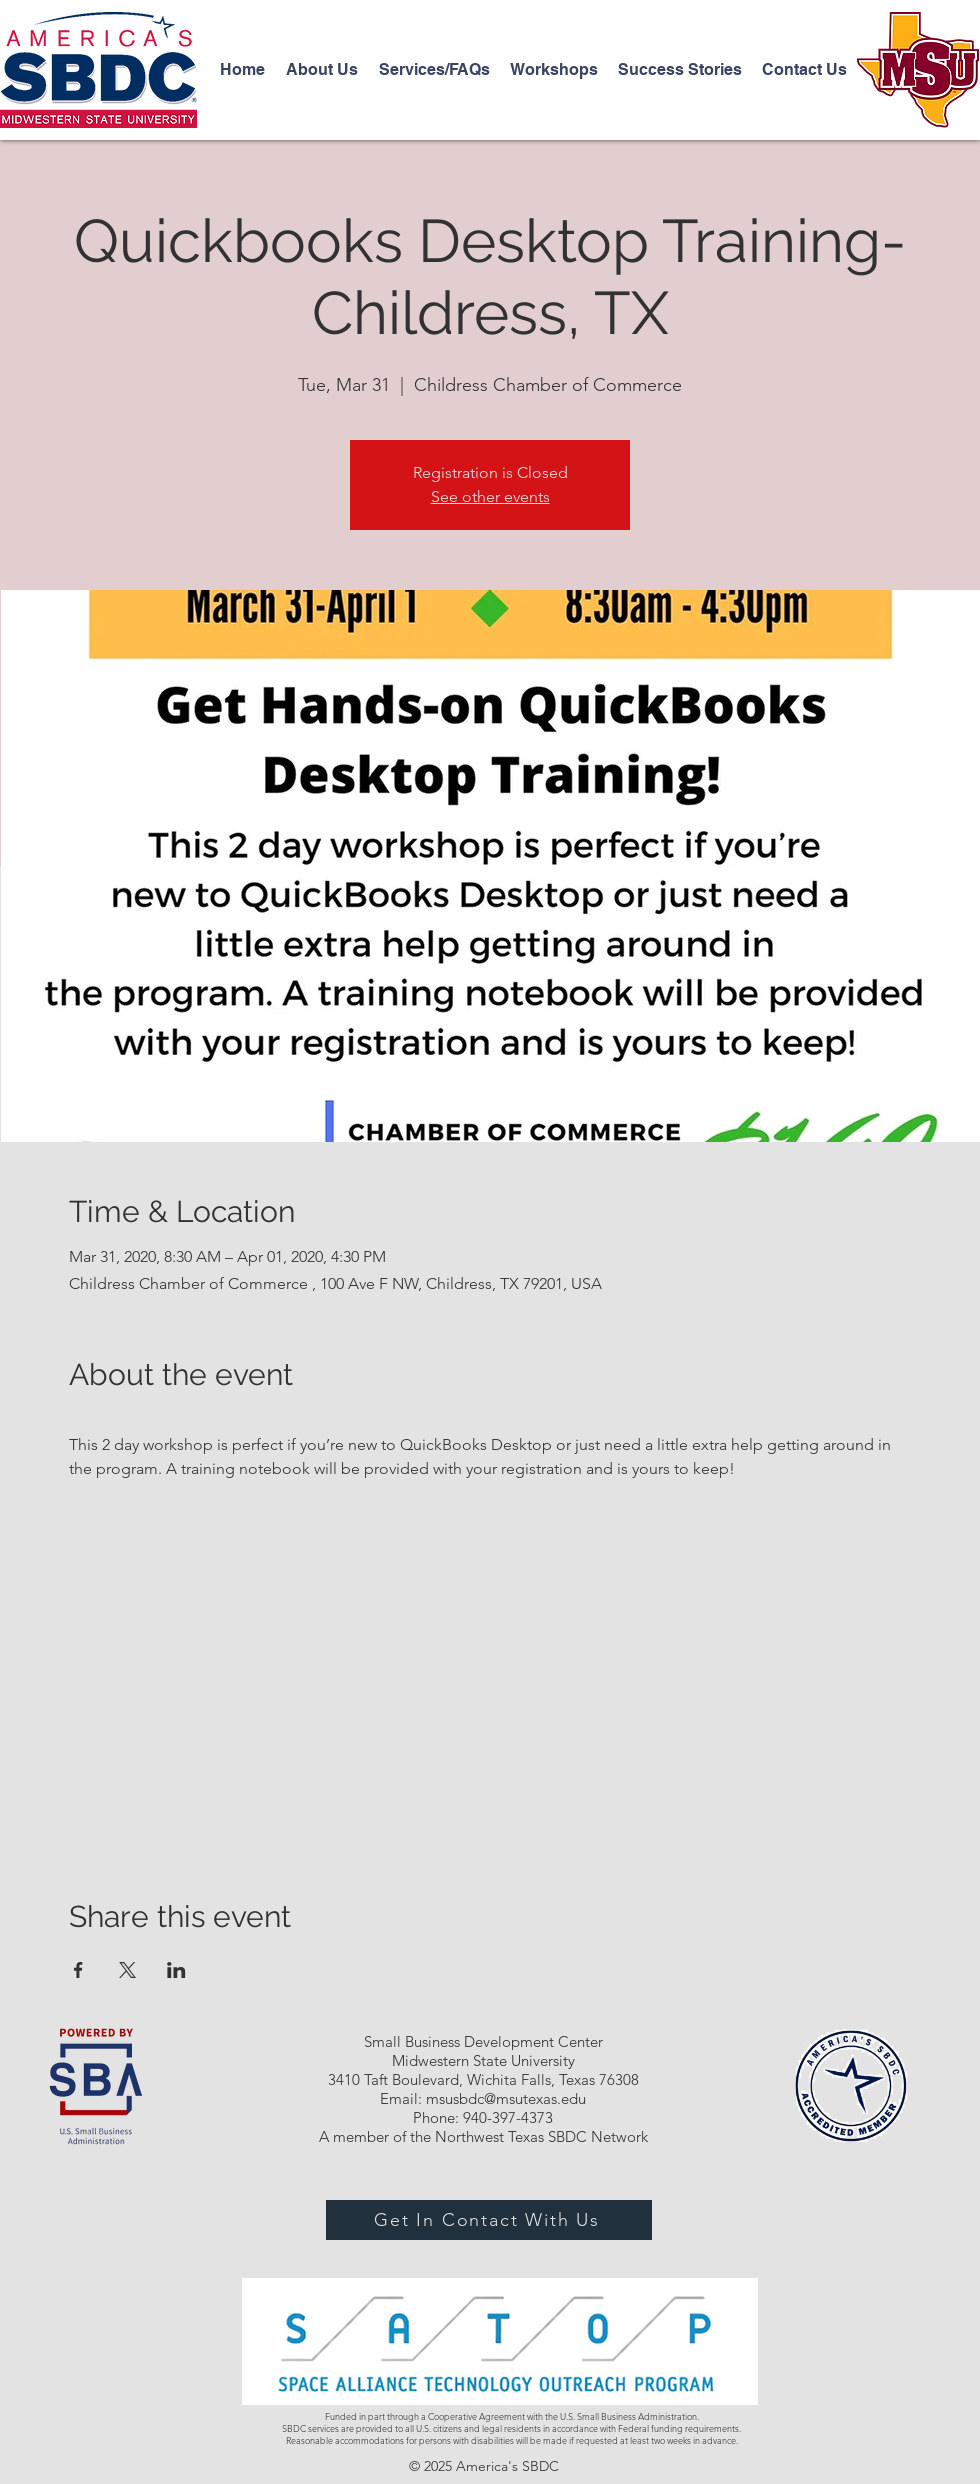 The width and height of the screenshot is (980, 2484). Describe the element at coordinates (506, 2098) in the screenshot. I see `msusbdc@msutexas.edu` at that location.